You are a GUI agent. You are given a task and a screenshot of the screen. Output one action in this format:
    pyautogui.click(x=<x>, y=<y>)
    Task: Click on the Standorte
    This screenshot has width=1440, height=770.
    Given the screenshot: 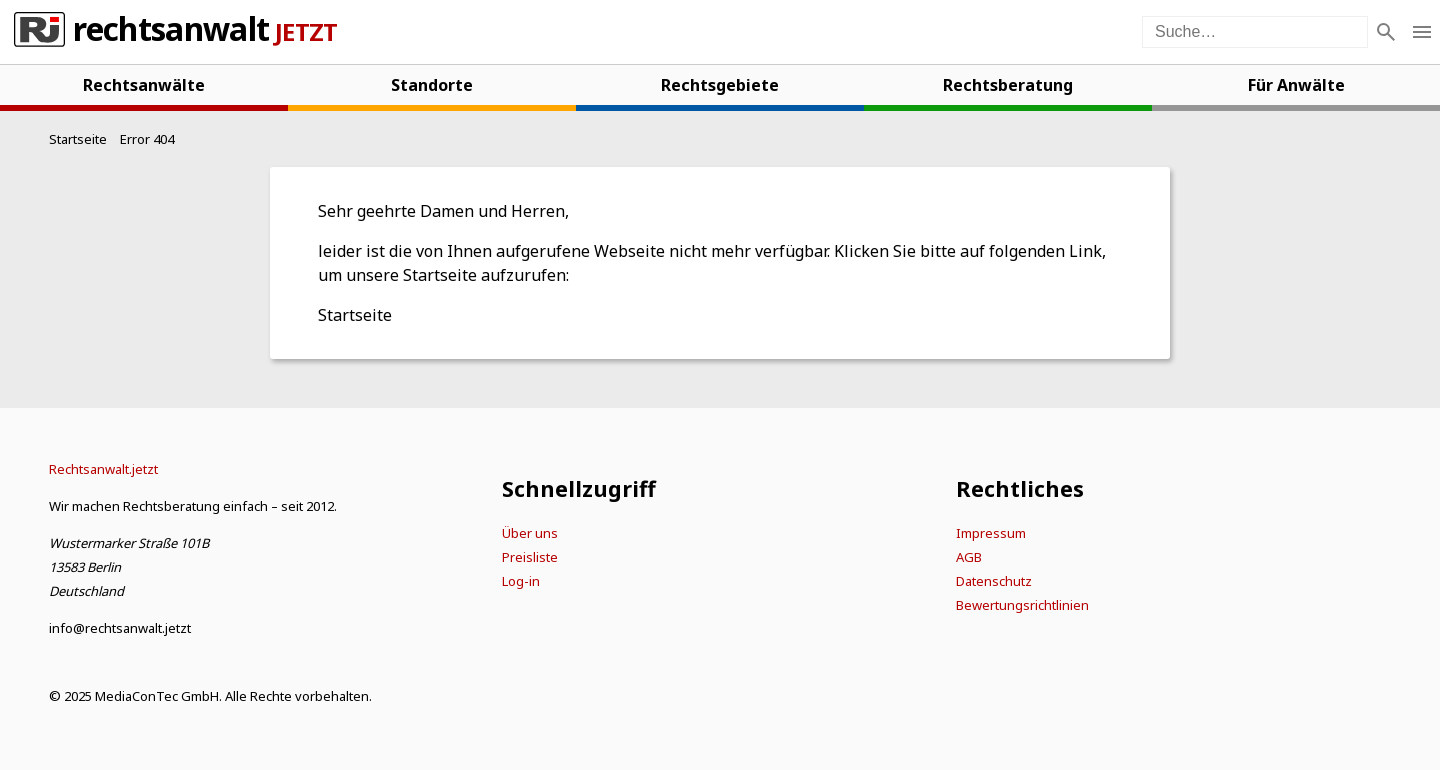 What is the action you would take?
    pyautogui.click(x=432, y=85)
    